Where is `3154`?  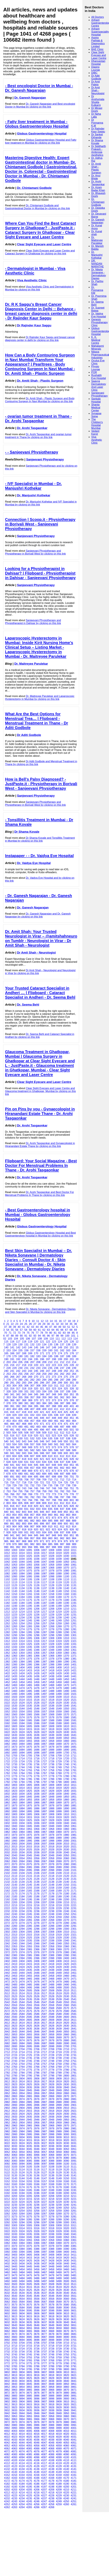 3154 is located at coordinates (22, 2181).